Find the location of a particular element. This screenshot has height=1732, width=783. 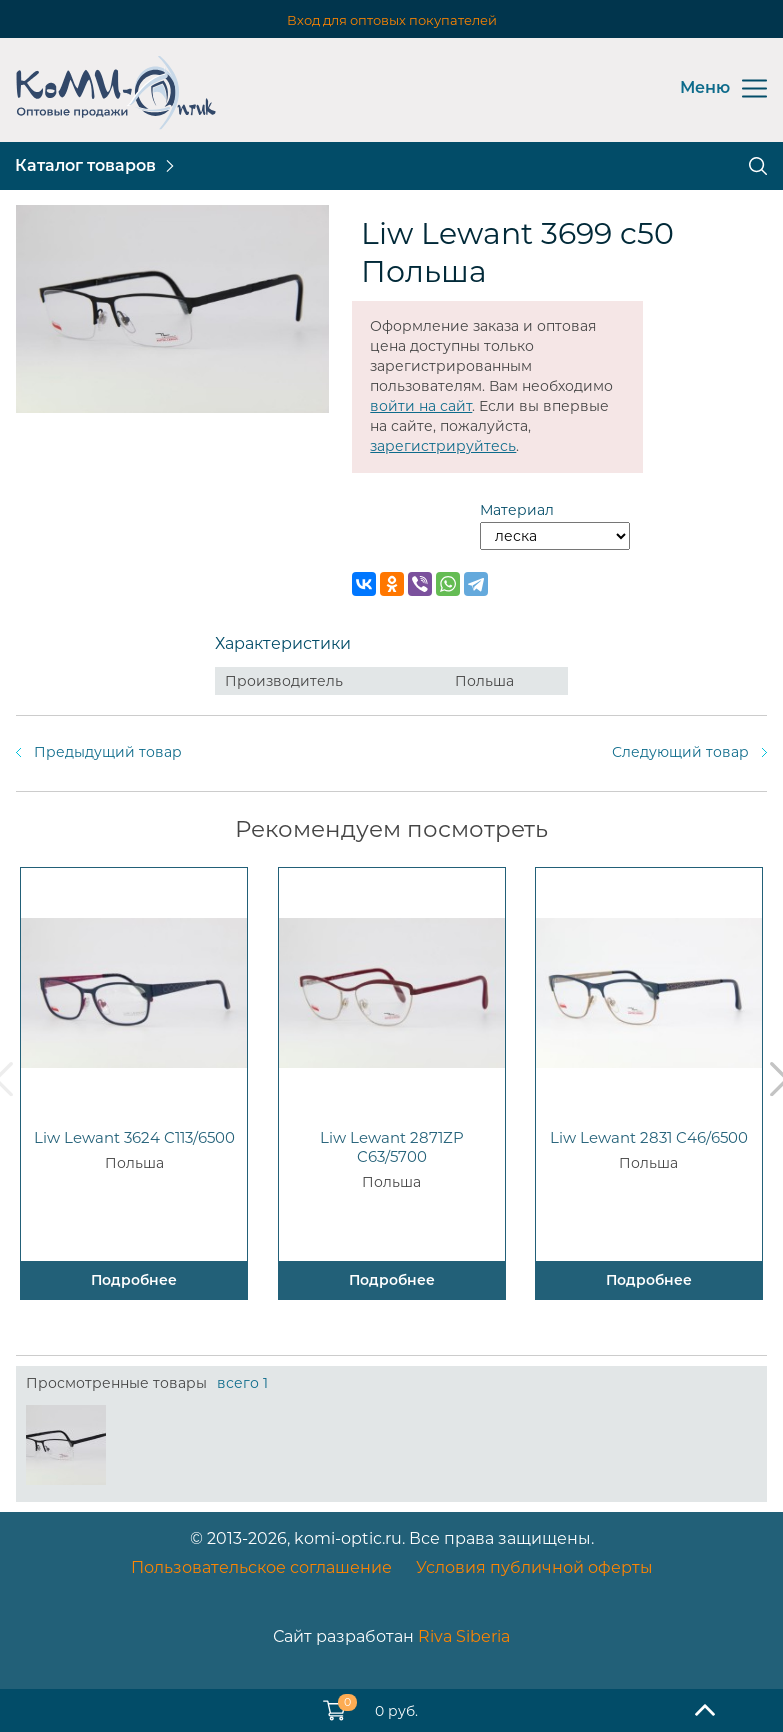

Следующий товар is located at coordinates (680, 752).